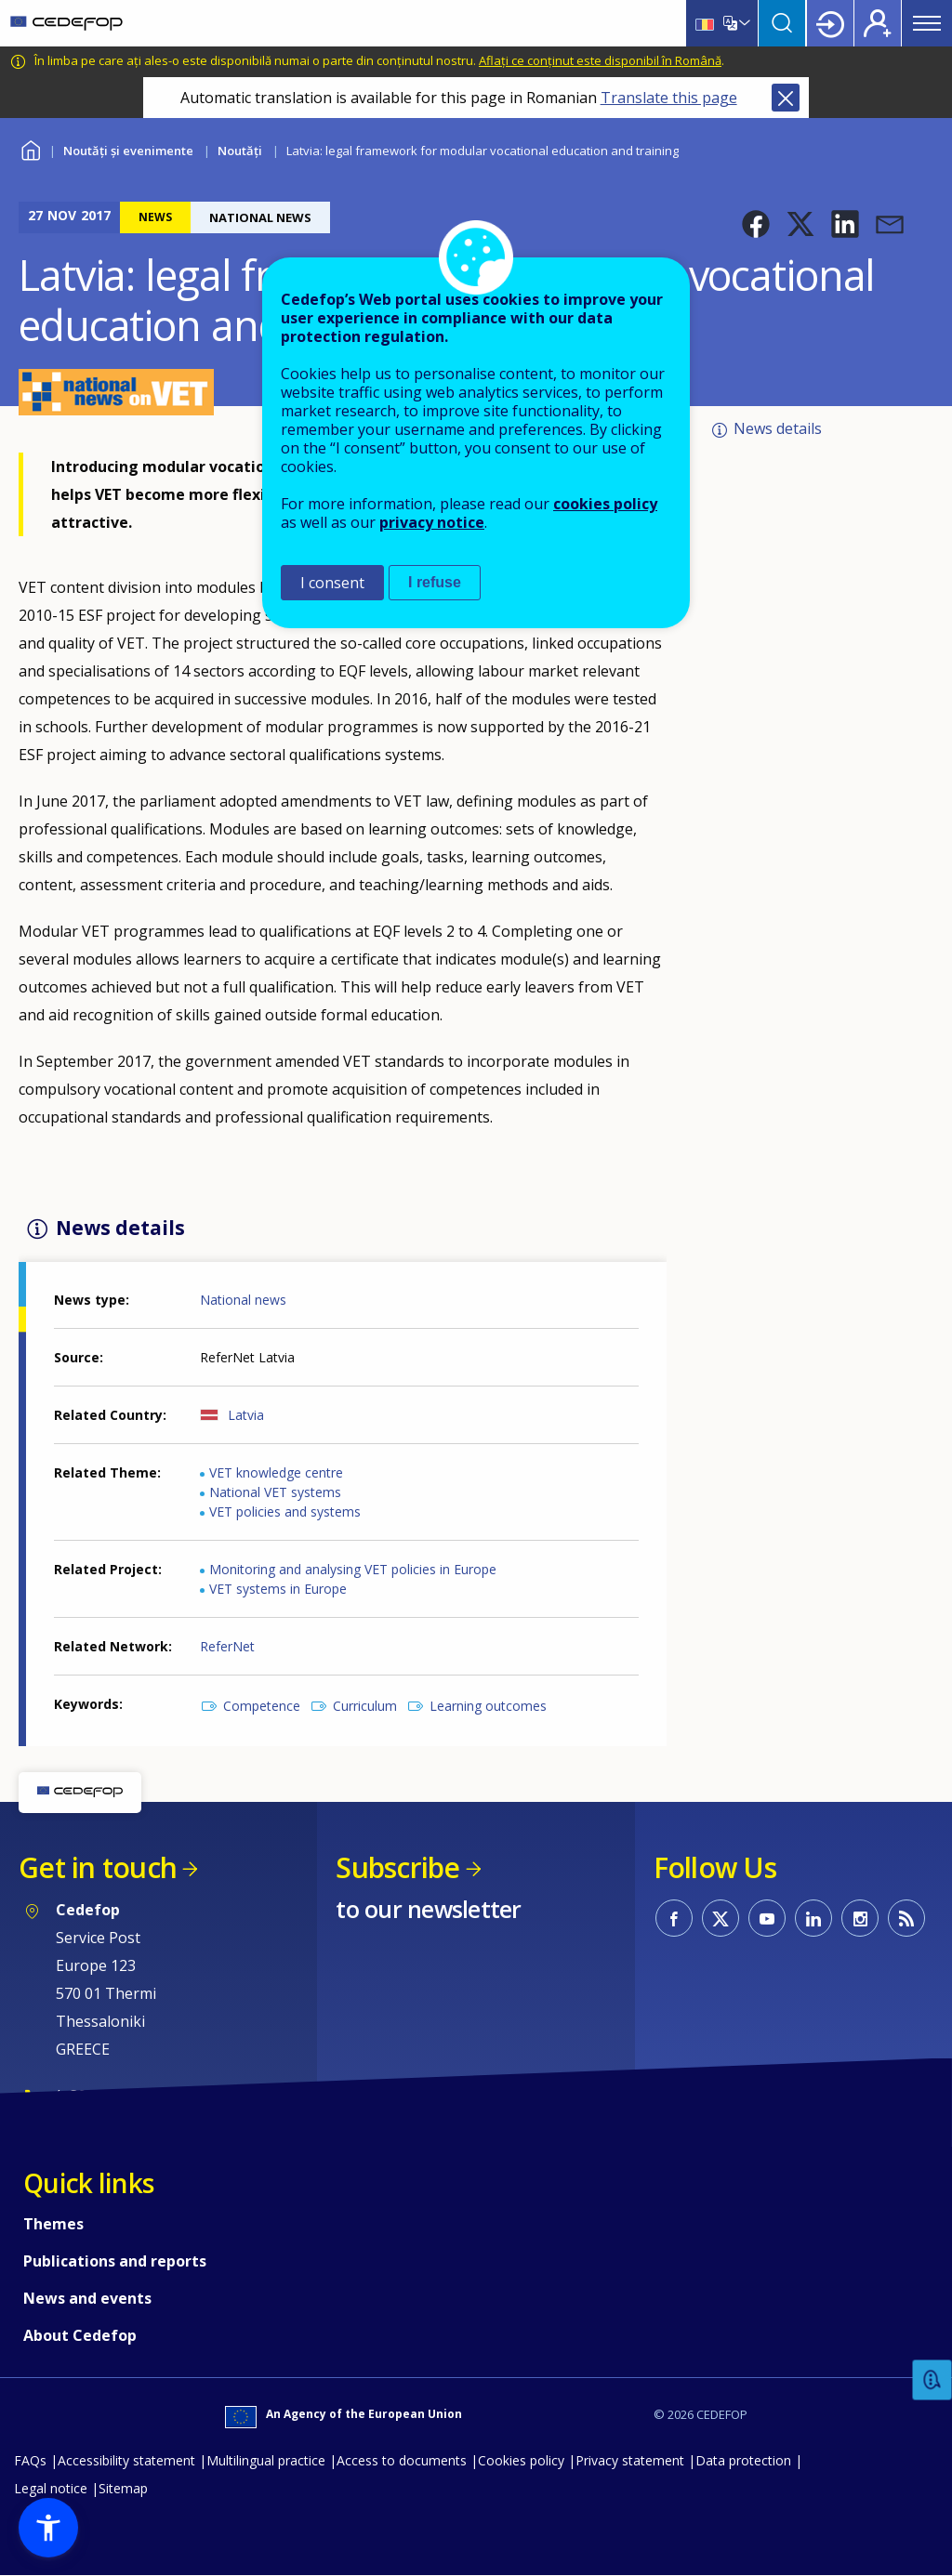 Image resolution: width=952 pixels, height=2576 pixels. Describe the element at coordinates (123, 2488) in the screenshot. I see `Sitemap` at that location.